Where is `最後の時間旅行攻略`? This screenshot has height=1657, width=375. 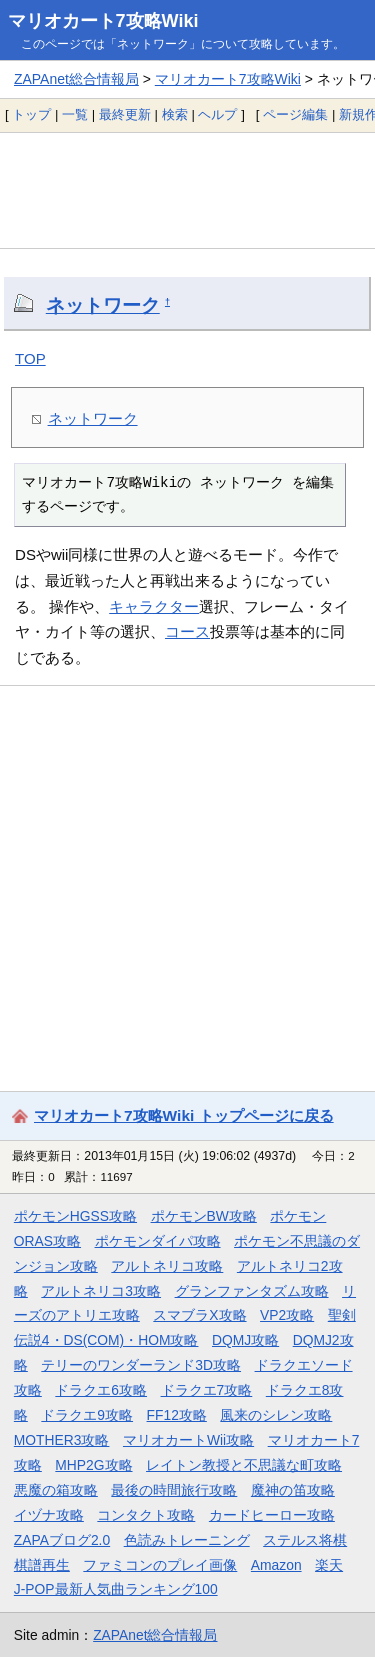
最後の時間旅行攻略 is located at coordinates (174, 1490).